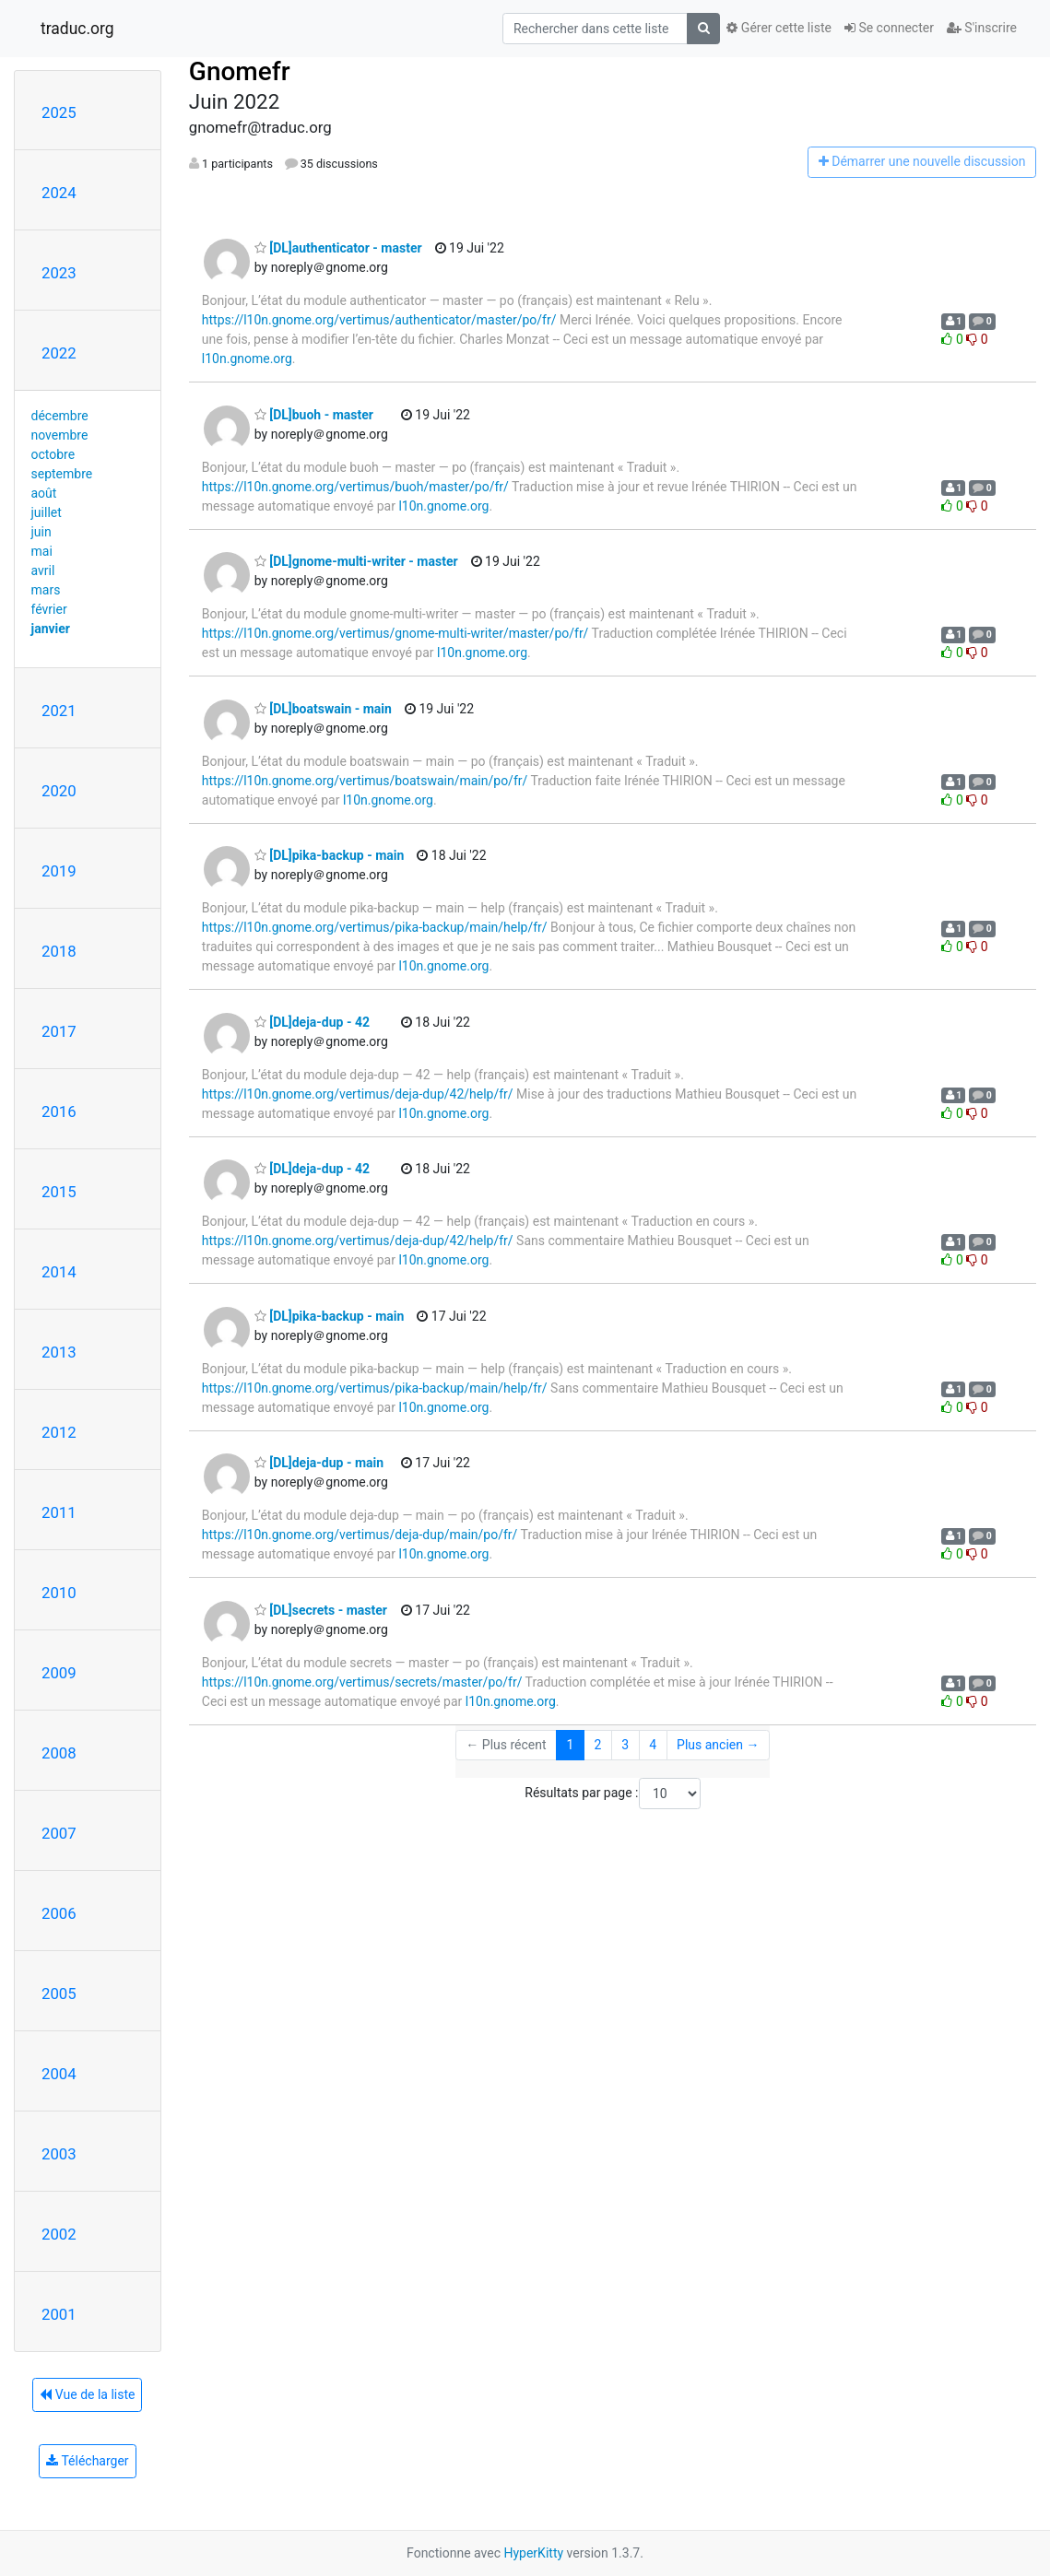 This screenshot has height=2576, width=1050. I want to click on https://l10n.gnome.org/vertimus/pika-backup/main/help/fr/, so click(375, 927).